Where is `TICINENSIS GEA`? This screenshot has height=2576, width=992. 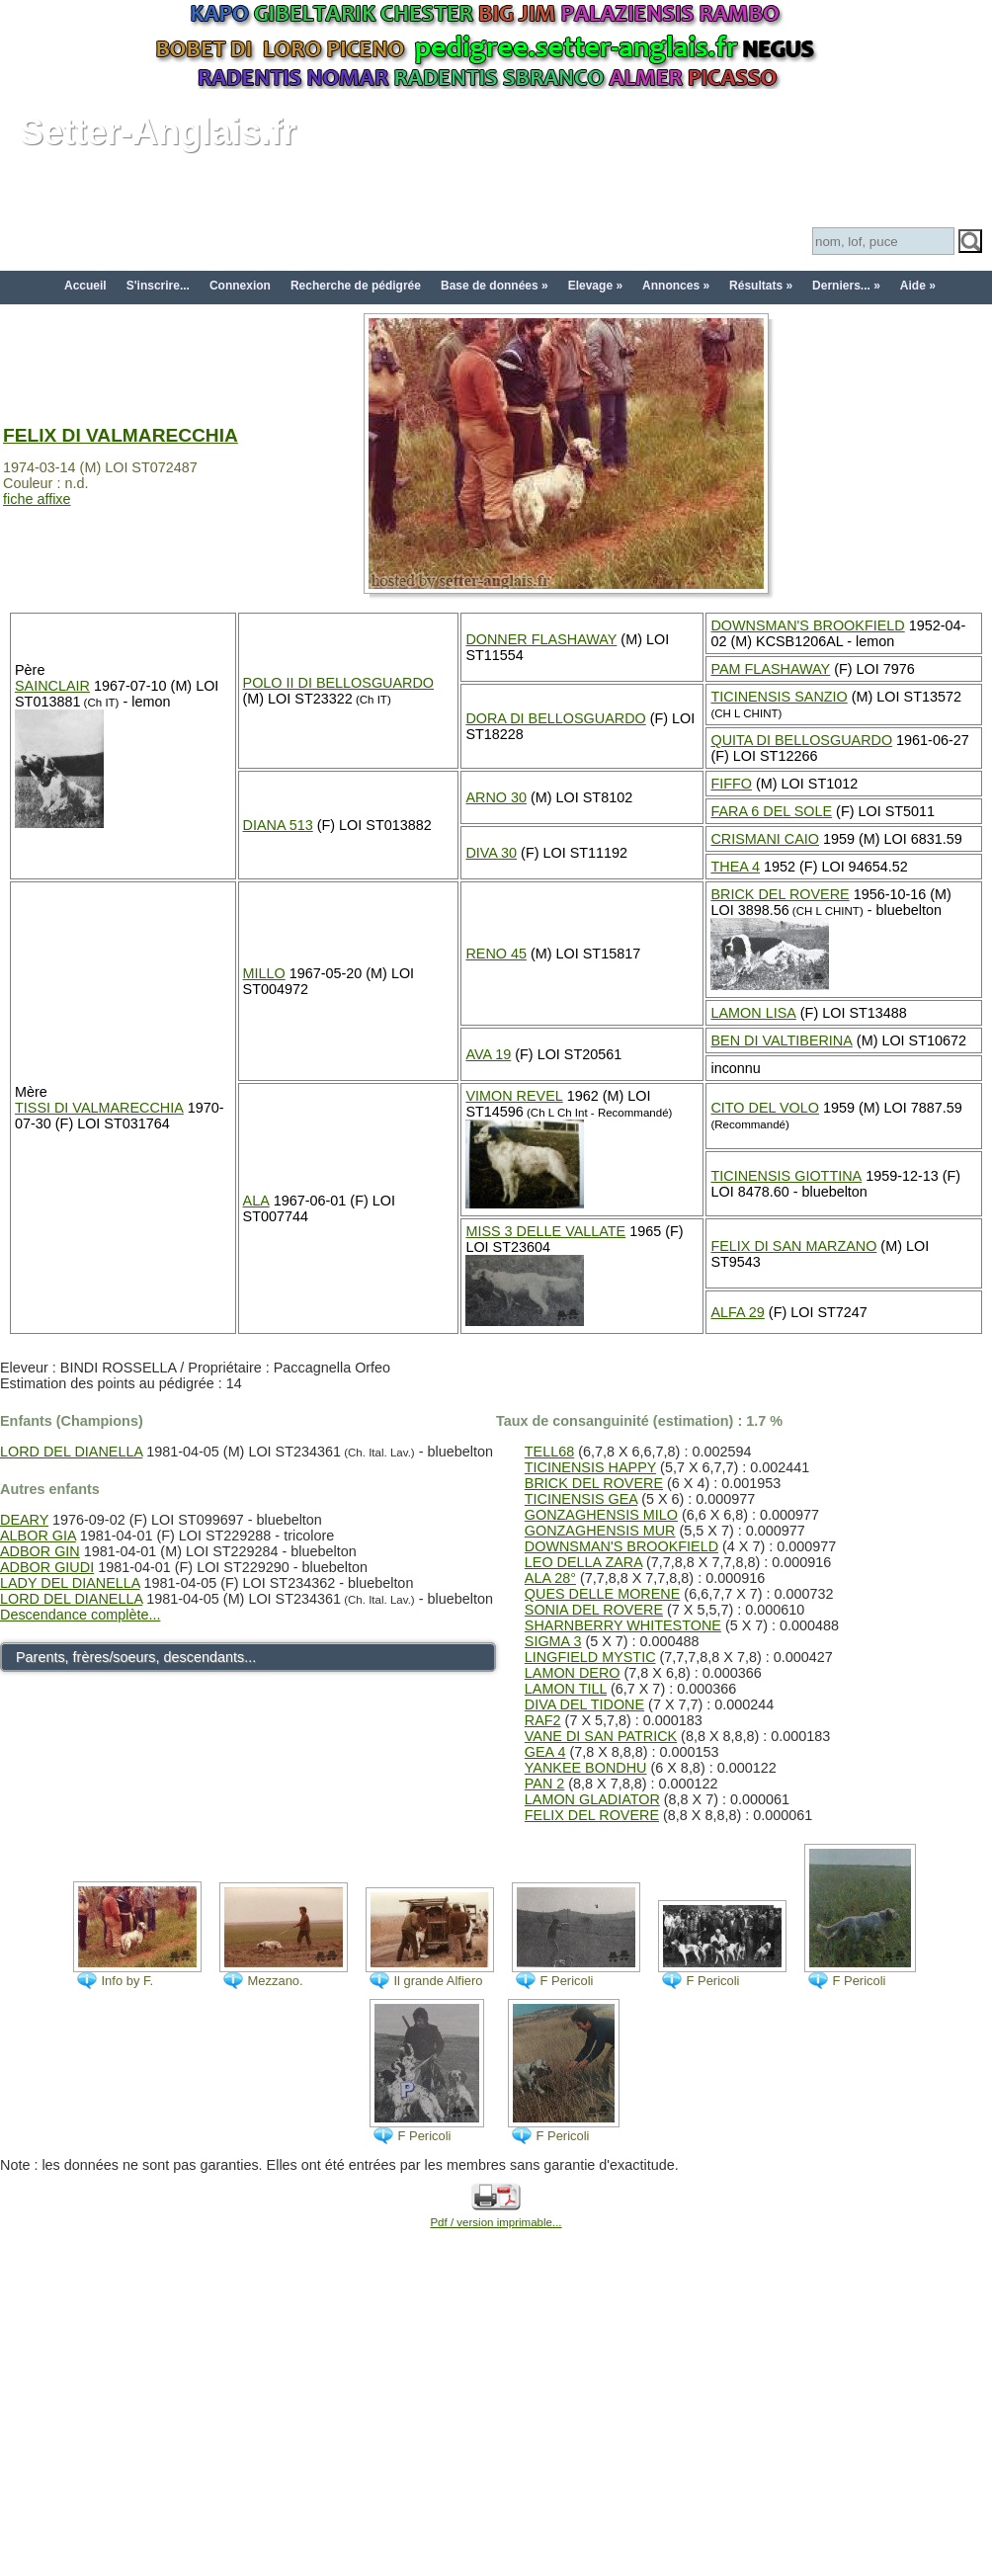
TICINENSIS GEA is located at coordinates (581, 1499).